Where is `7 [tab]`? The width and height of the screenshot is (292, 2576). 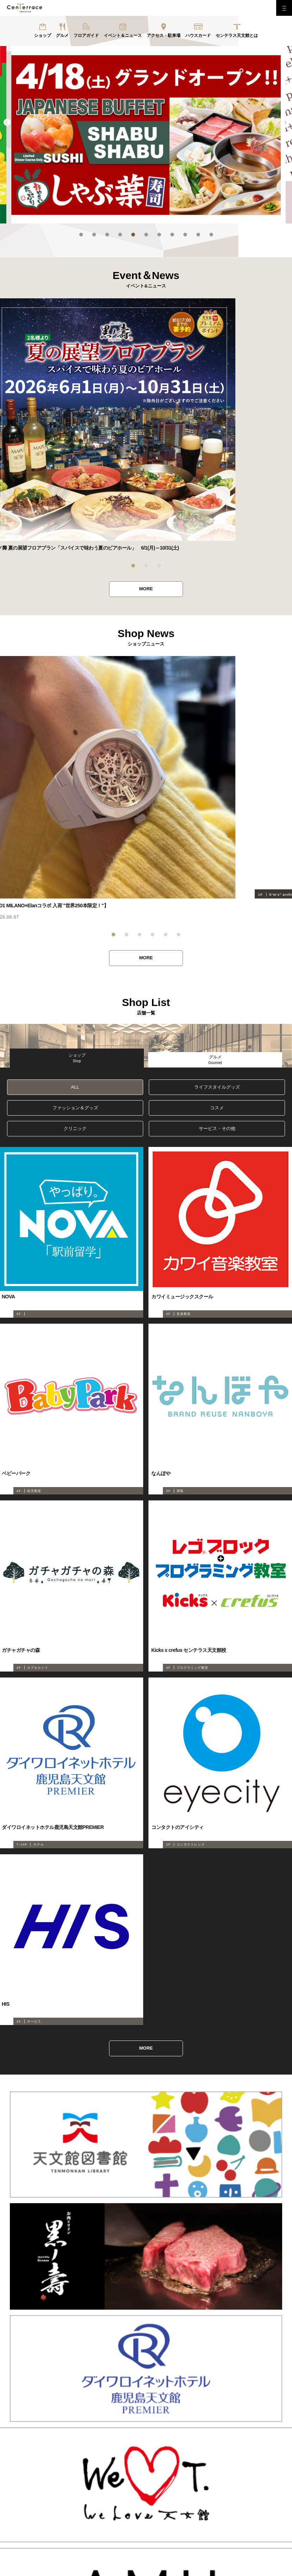
7 [tab] is located at coordinates (159, 234).